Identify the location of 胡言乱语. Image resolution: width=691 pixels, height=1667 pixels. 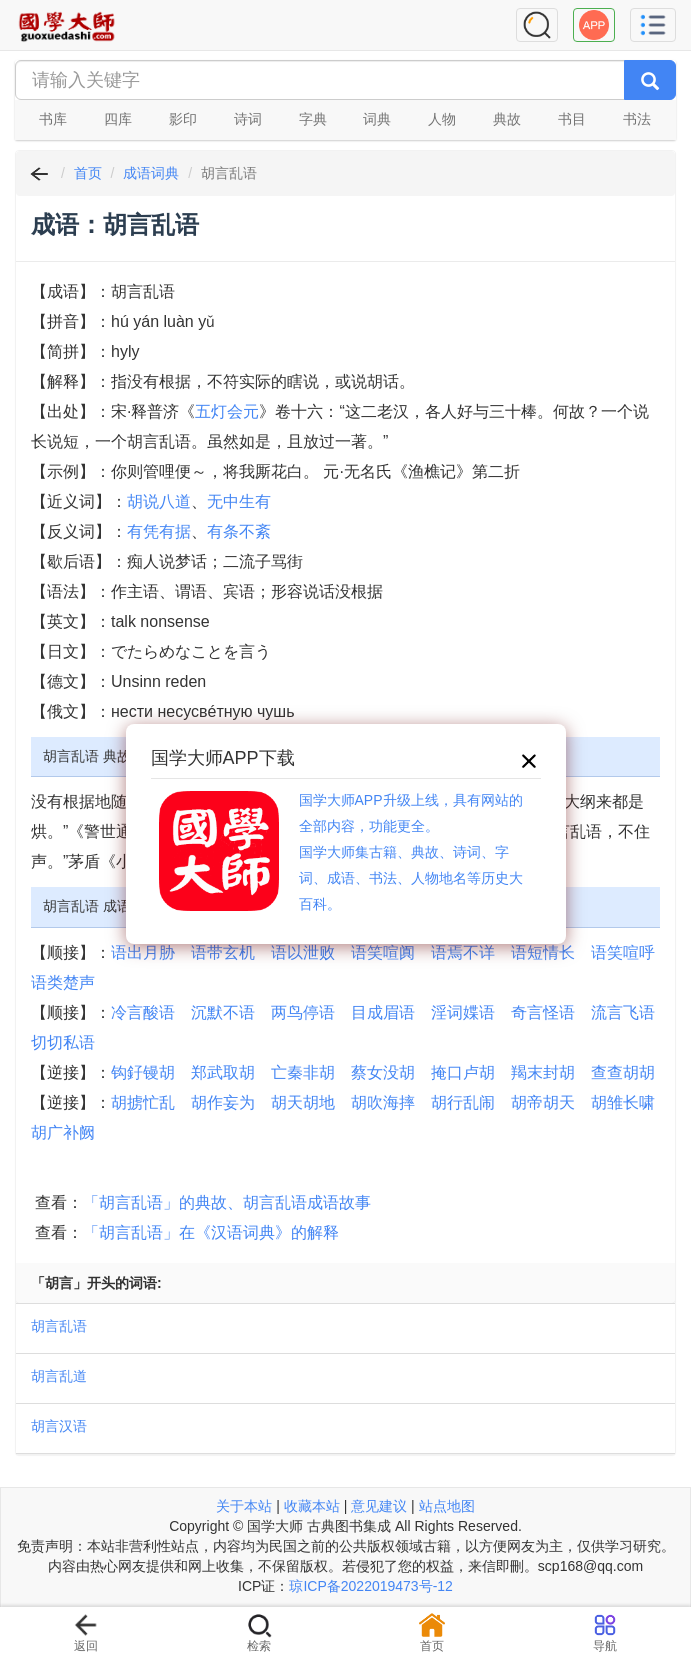
(59, 1326).